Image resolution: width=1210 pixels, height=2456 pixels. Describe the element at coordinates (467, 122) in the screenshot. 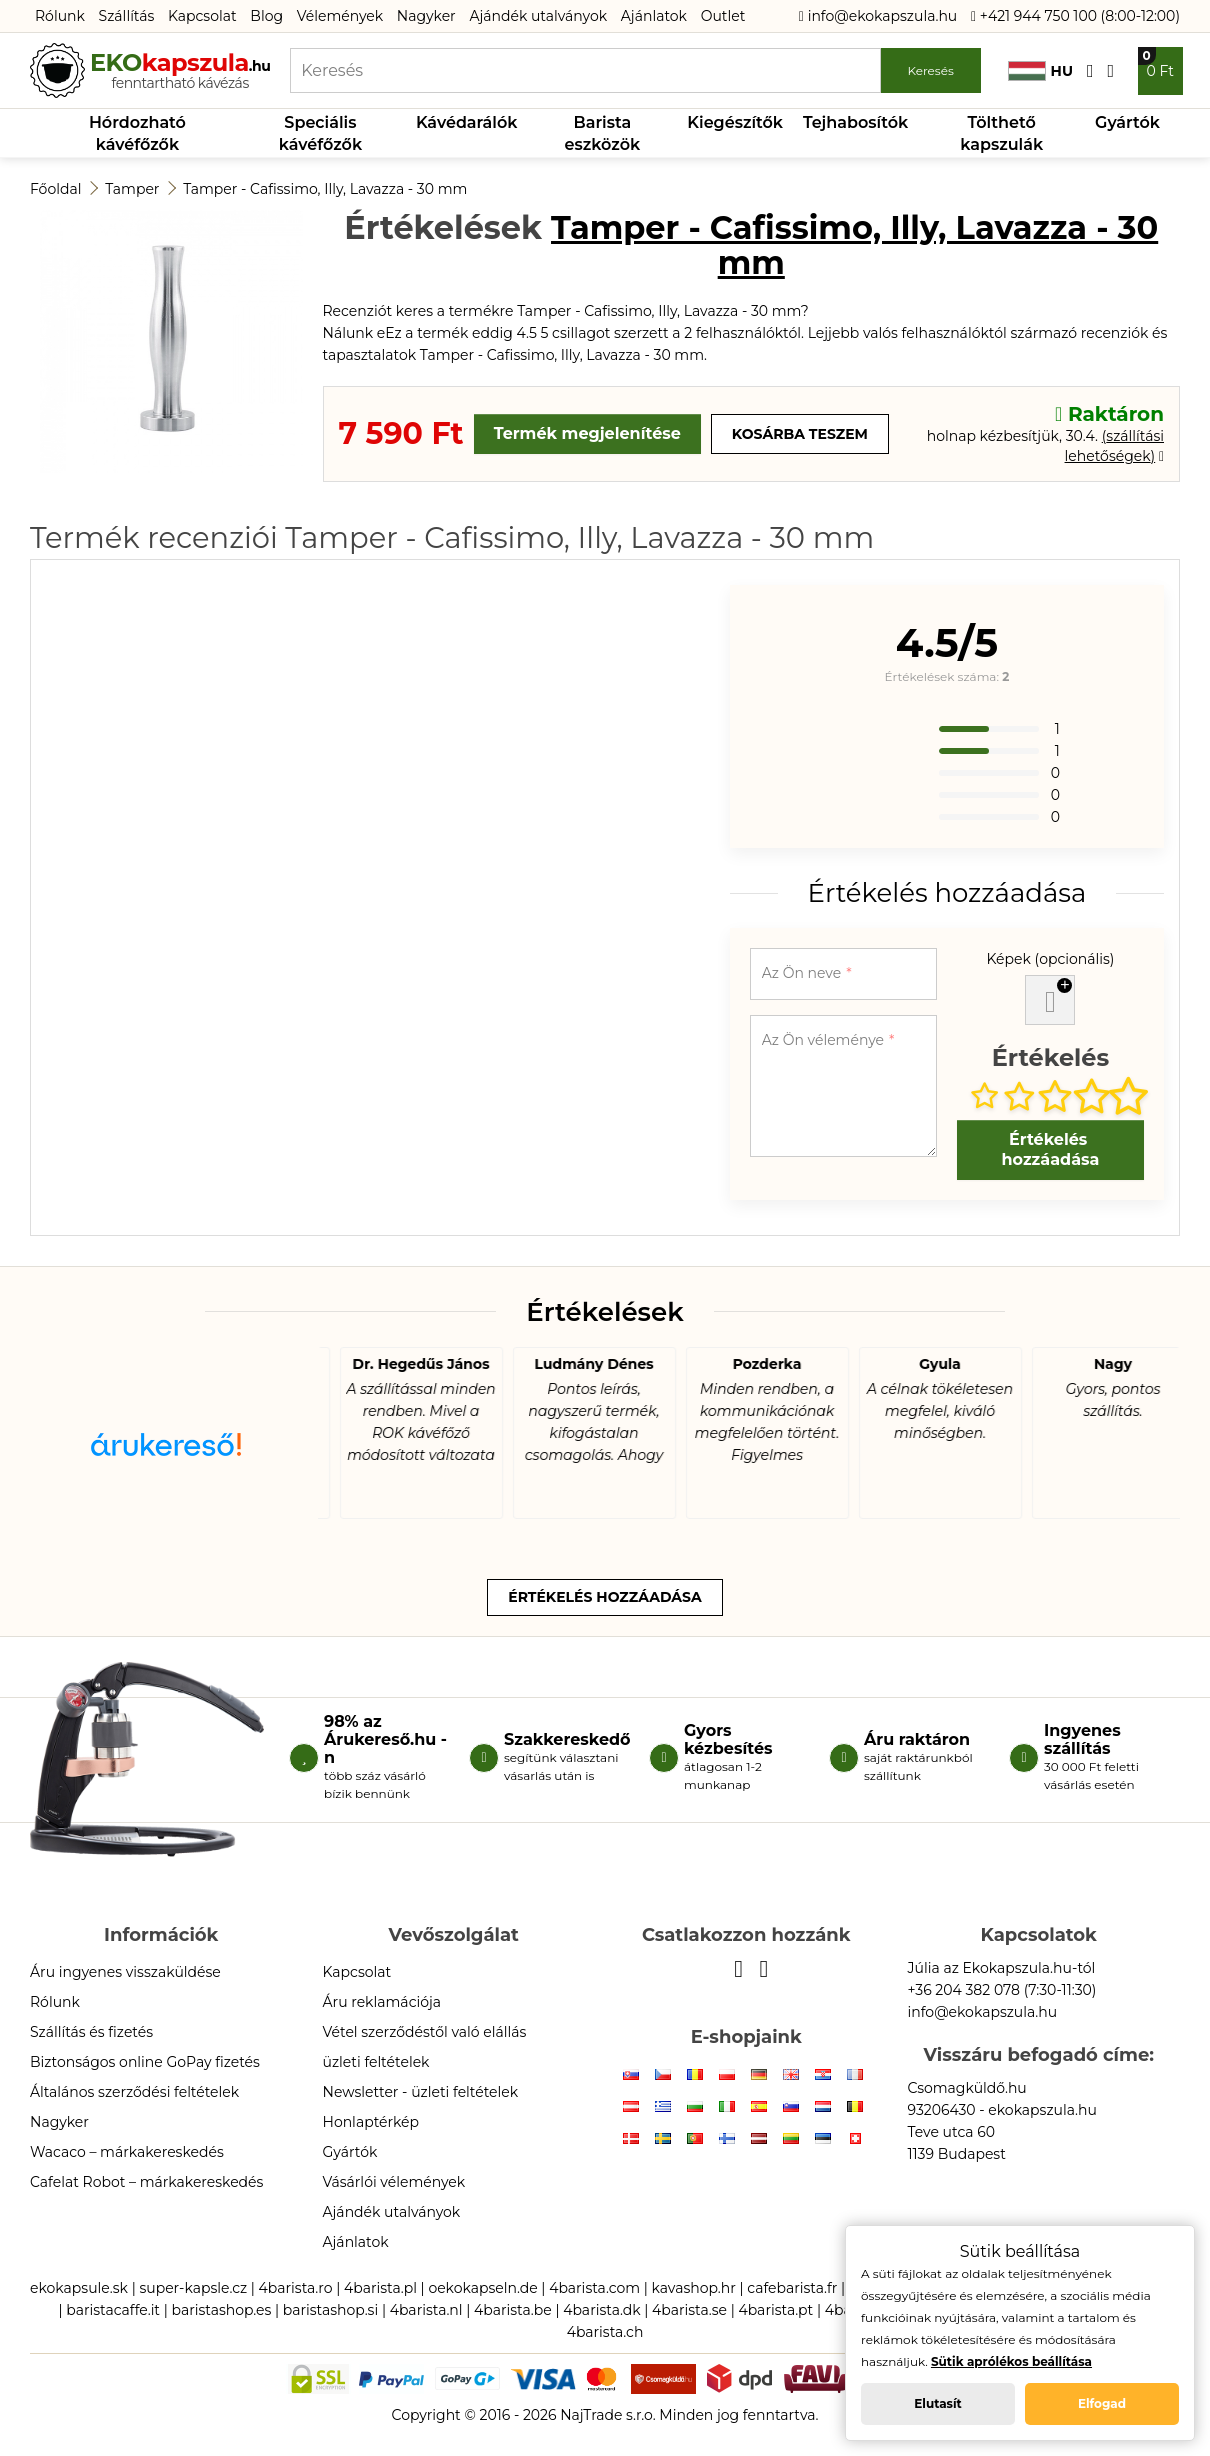

I see `Kávédarálók` at that location.